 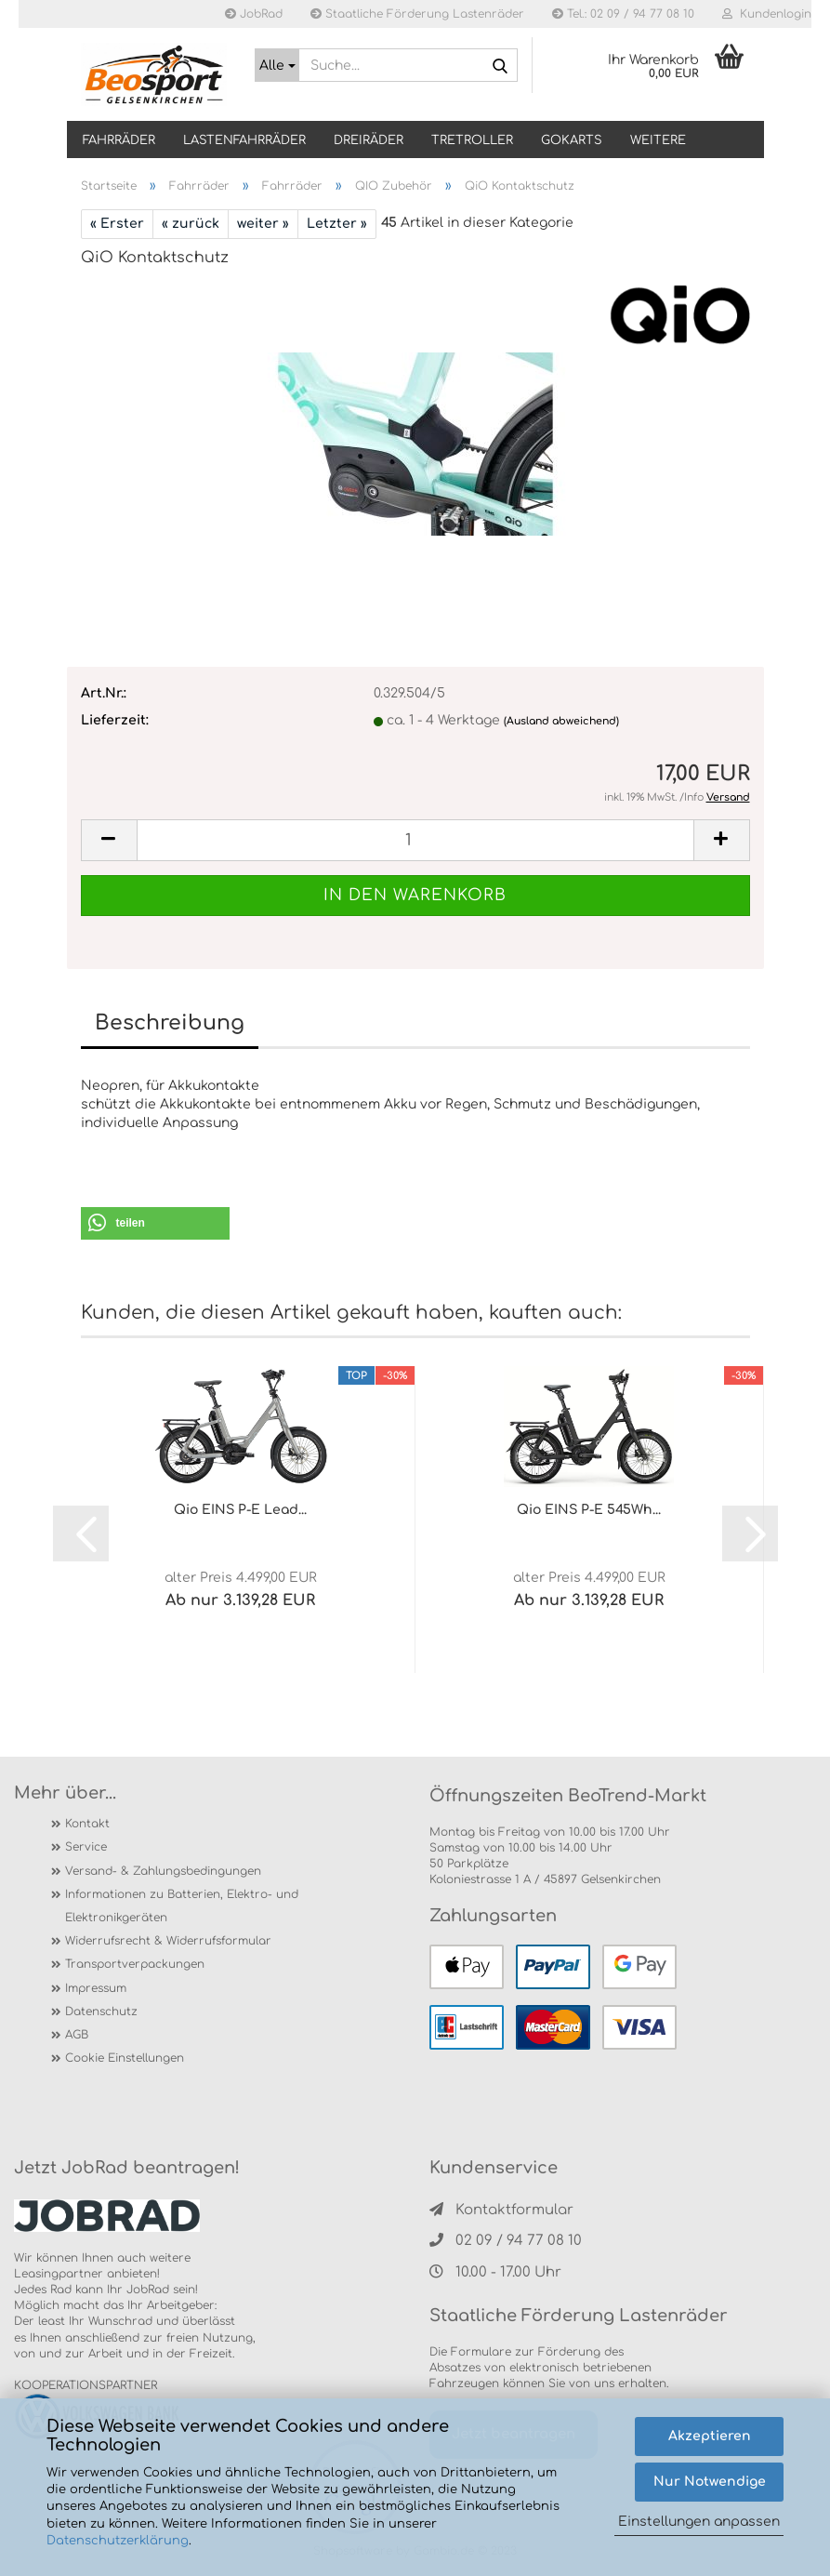 I want to click on Qio EINS P-E Lead..., so click(x=240, y=1510).